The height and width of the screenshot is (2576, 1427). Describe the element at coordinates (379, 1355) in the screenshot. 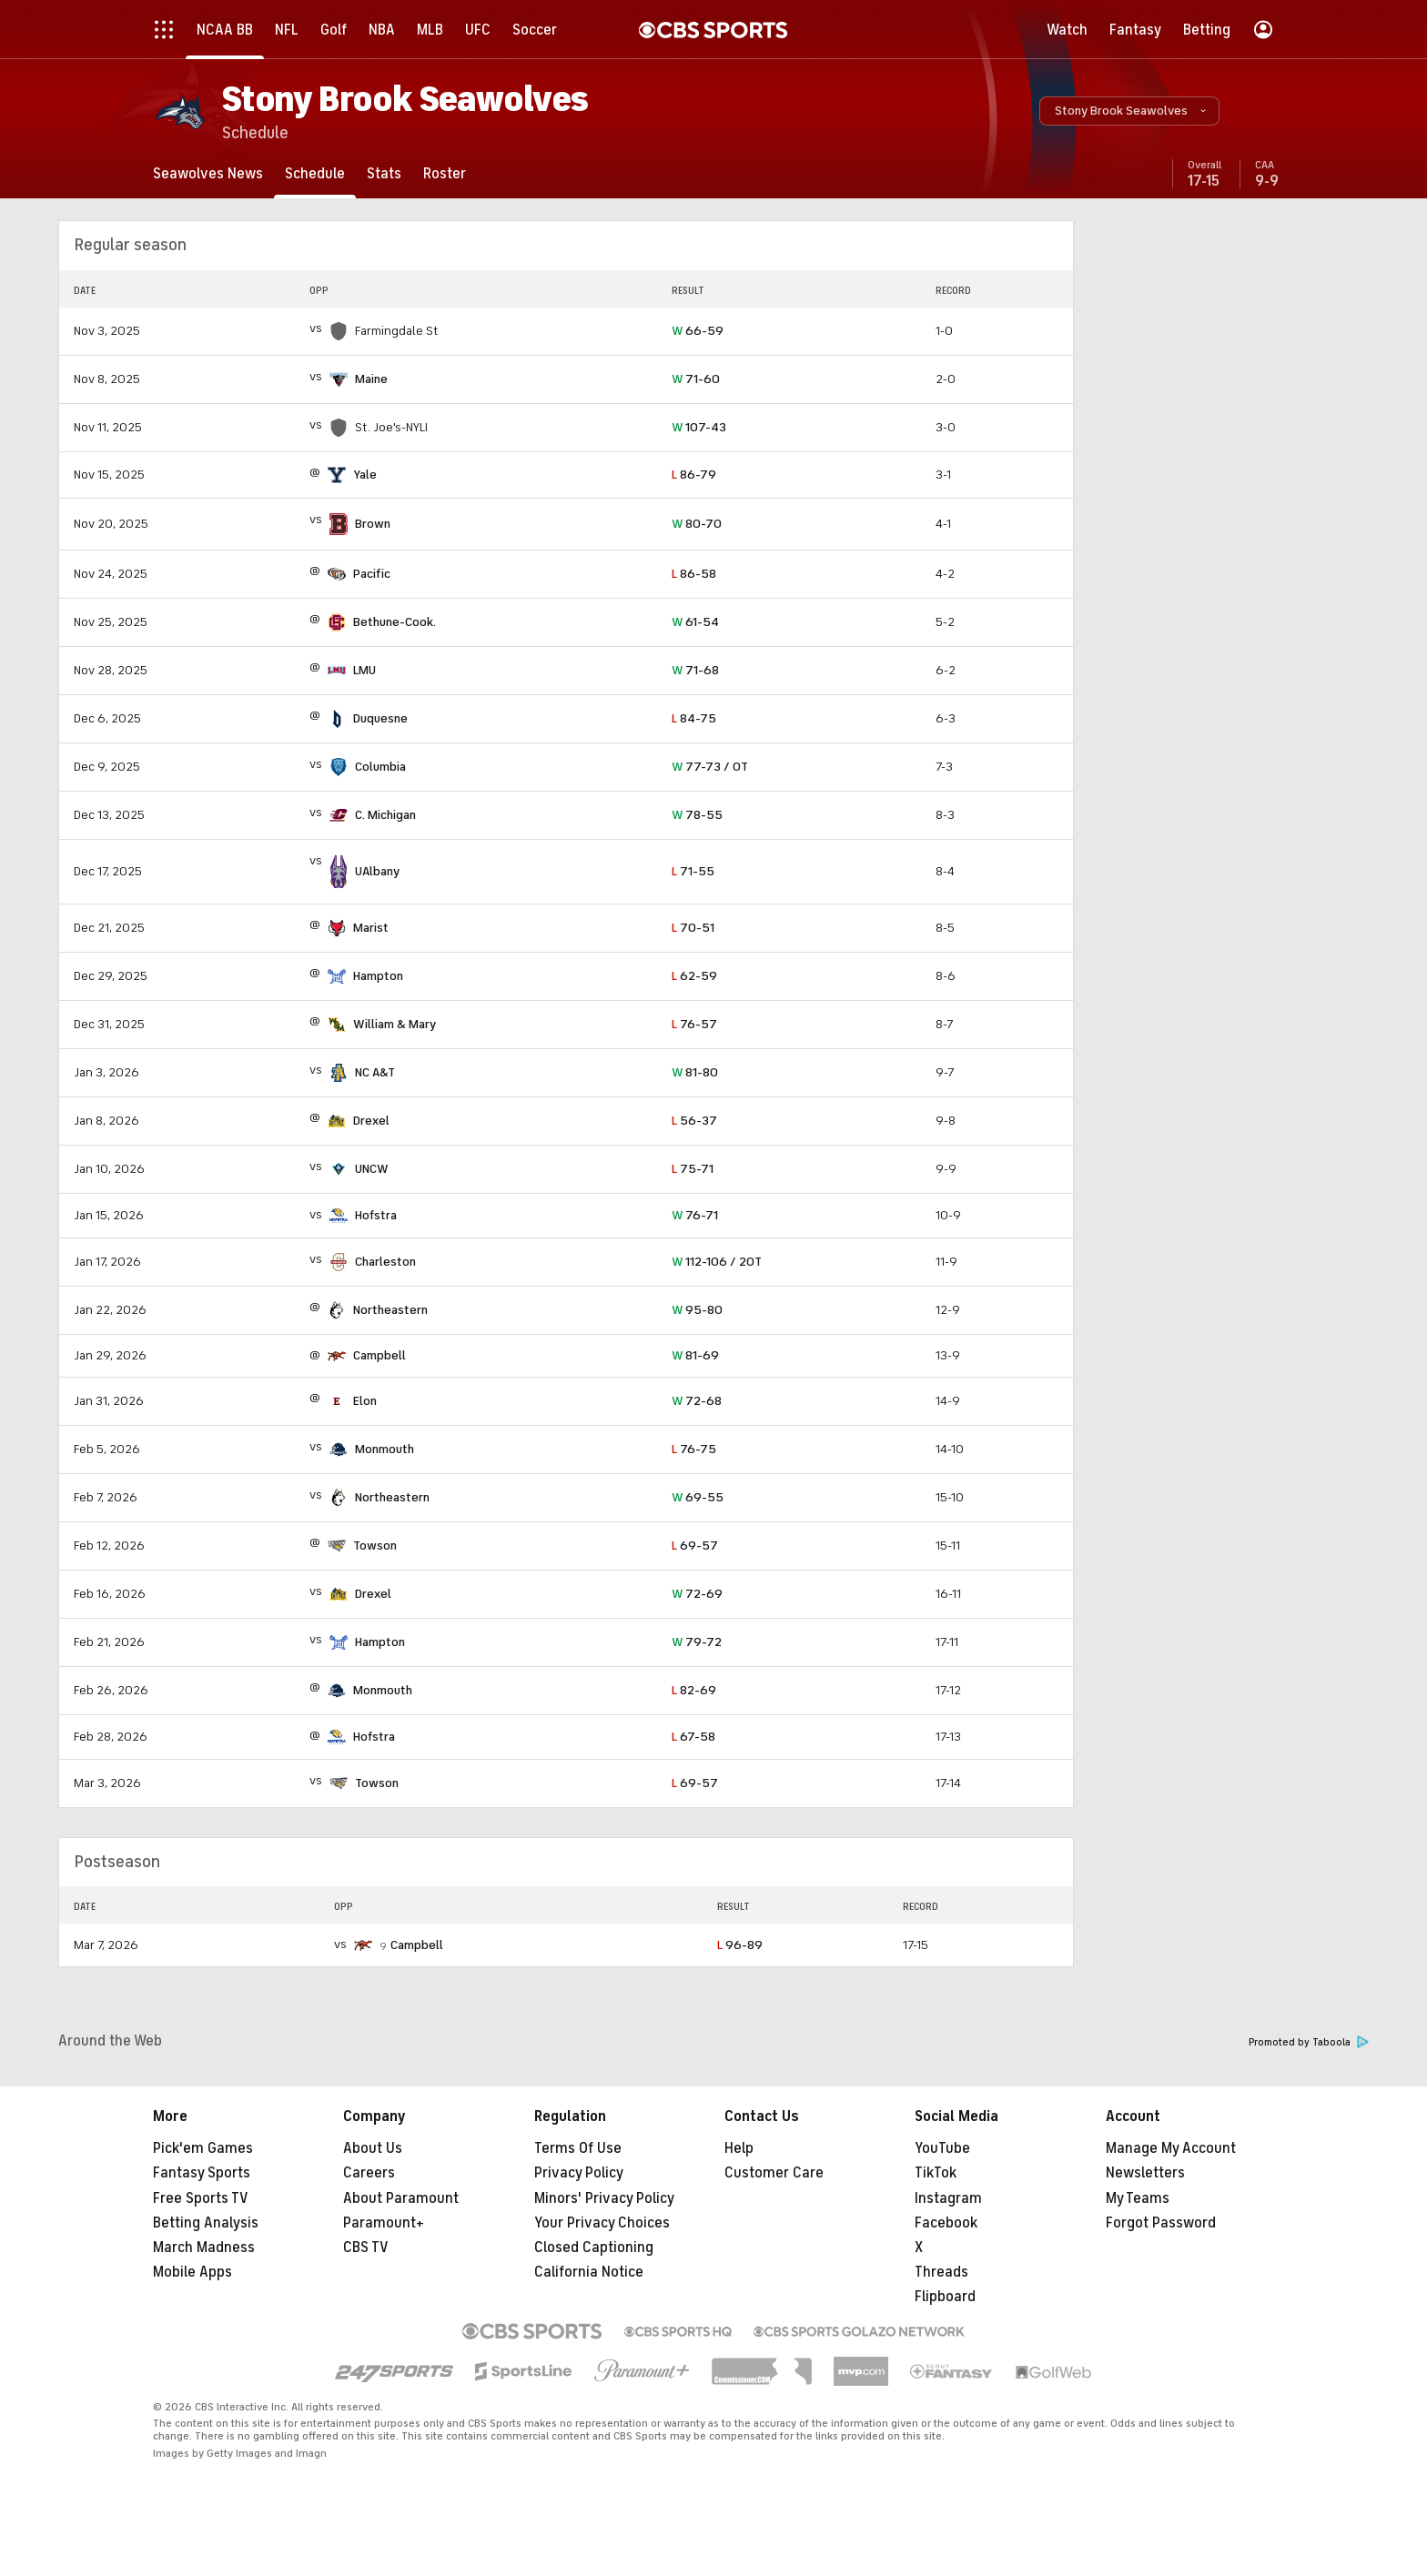

I see `Campbell` at that location.